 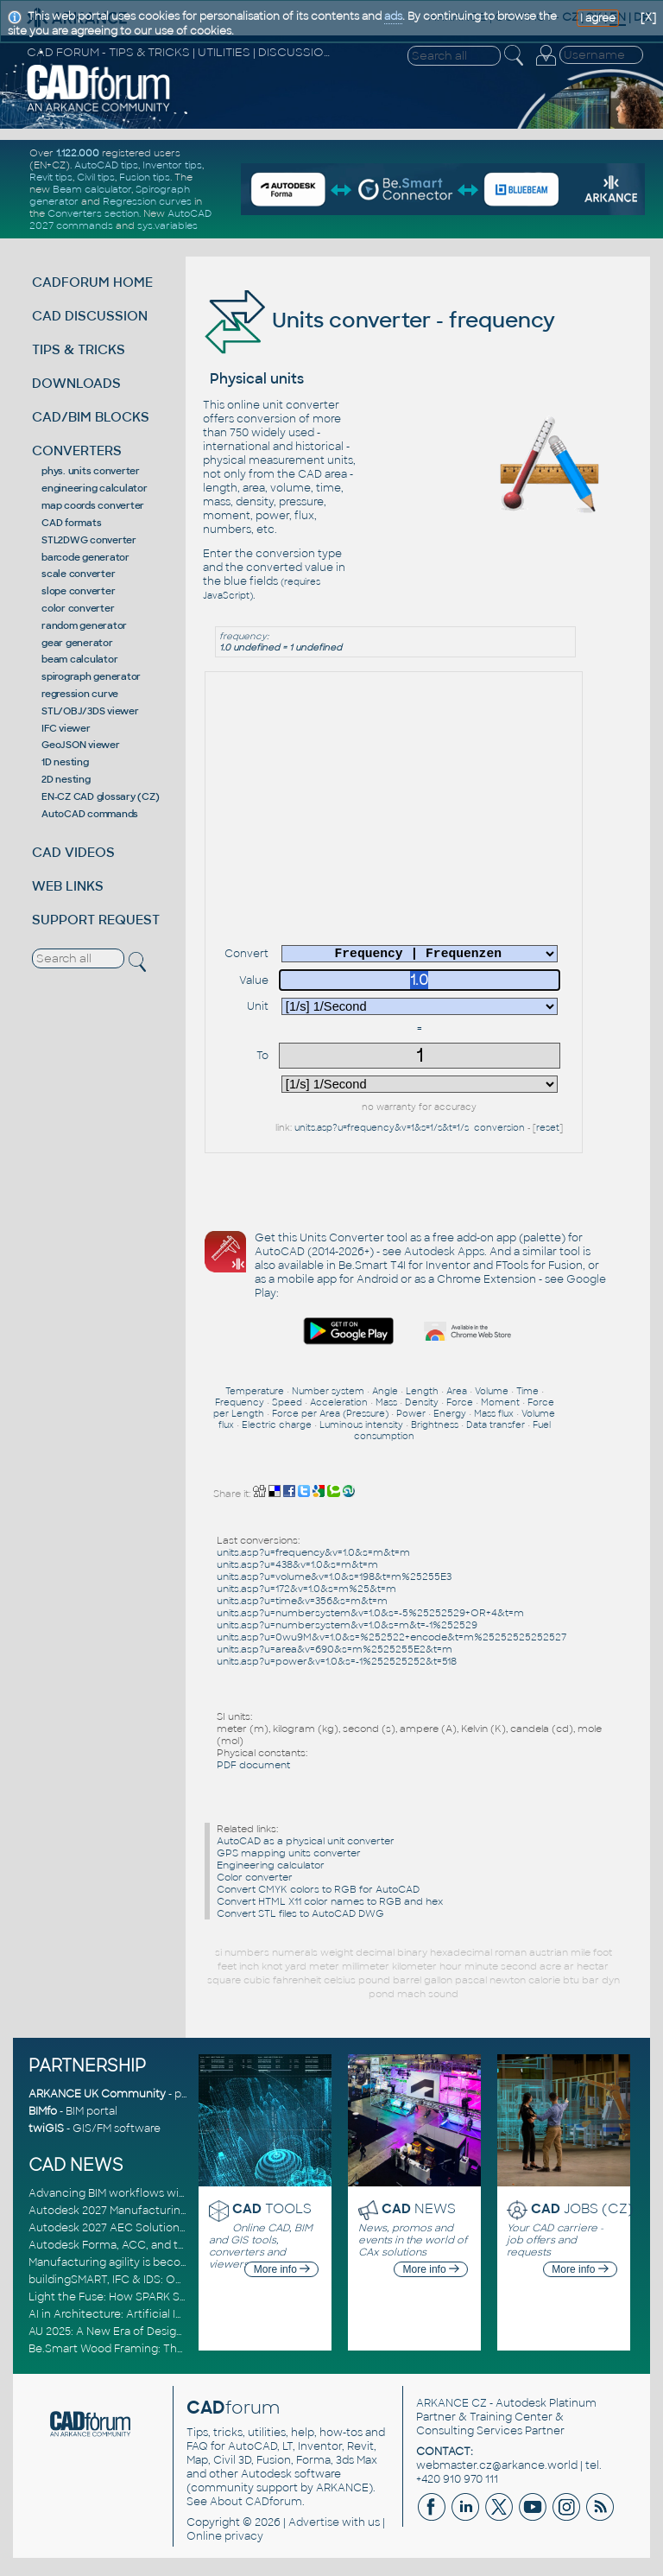 What do you see at coordinates (456, 1391) in the screenshot?
I see `Area` at bounding box center [456, 1391].